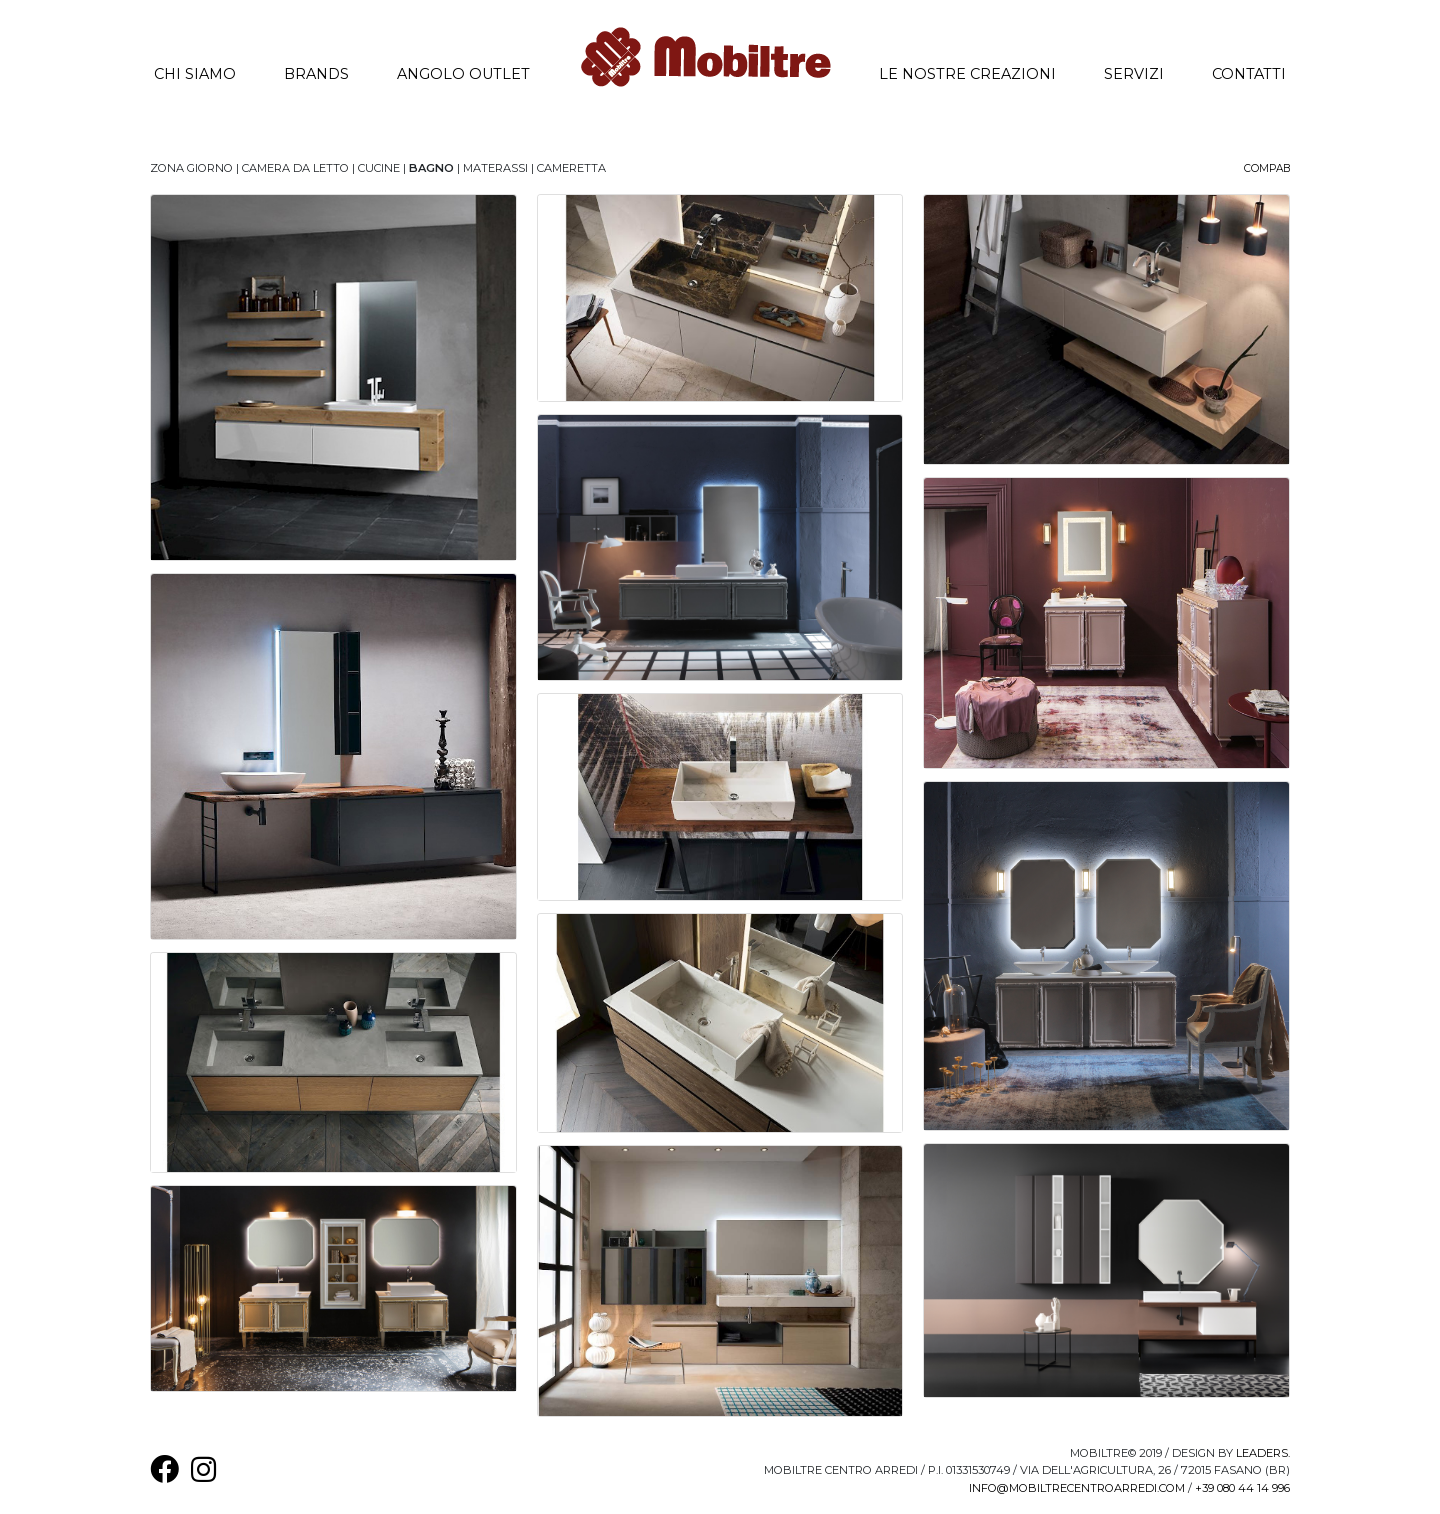 This screenshot has width=1440, height=1514. Describe the element at coordinates (979, 72) in the screenshot. I see `Le nostre creazioni` at that location.